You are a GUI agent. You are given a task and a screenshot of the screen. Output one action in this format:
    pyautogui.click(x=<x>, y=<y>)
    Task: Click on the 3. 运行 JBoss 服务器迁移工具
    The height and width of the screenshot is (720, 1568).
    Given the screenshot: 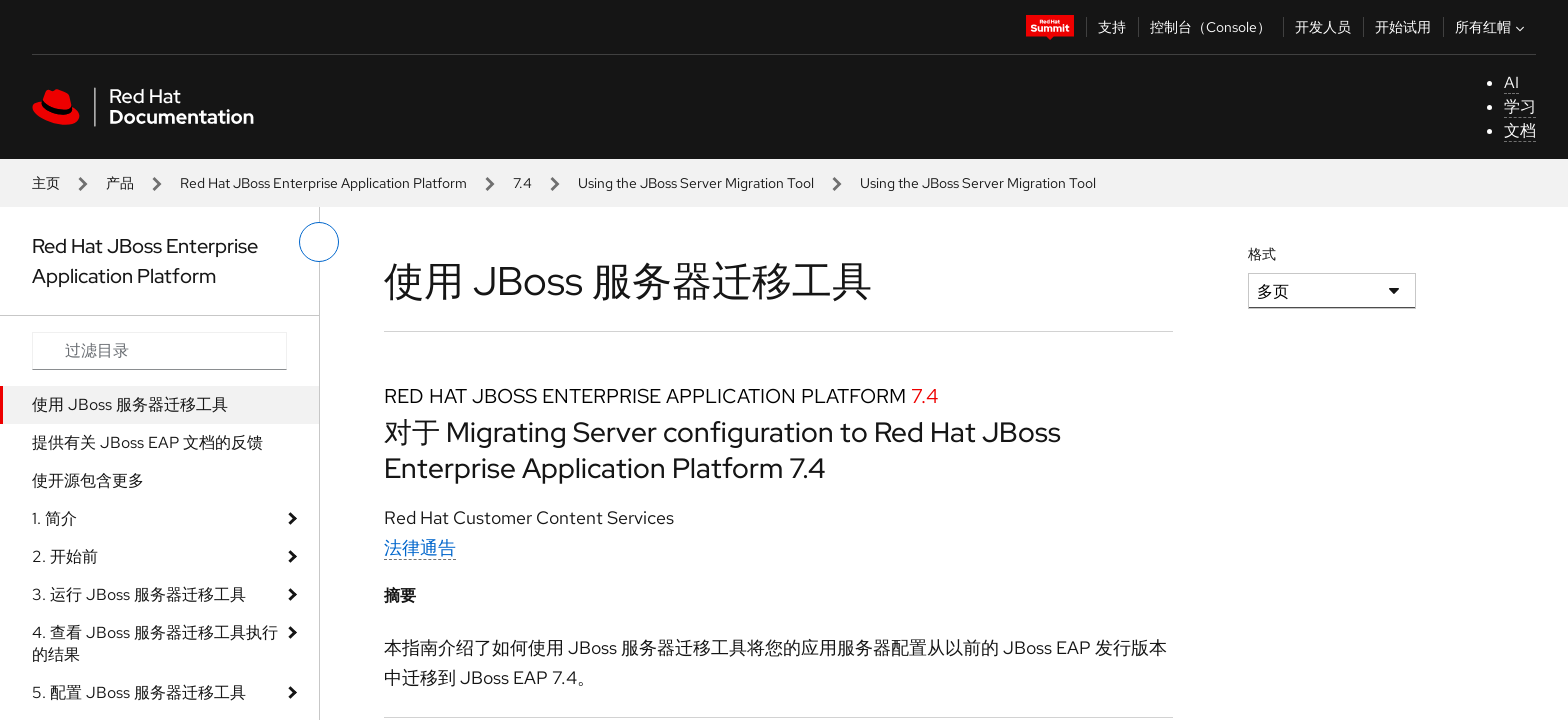 What is the action you would take?
    pyautogui.click(x=139, y=594)
    